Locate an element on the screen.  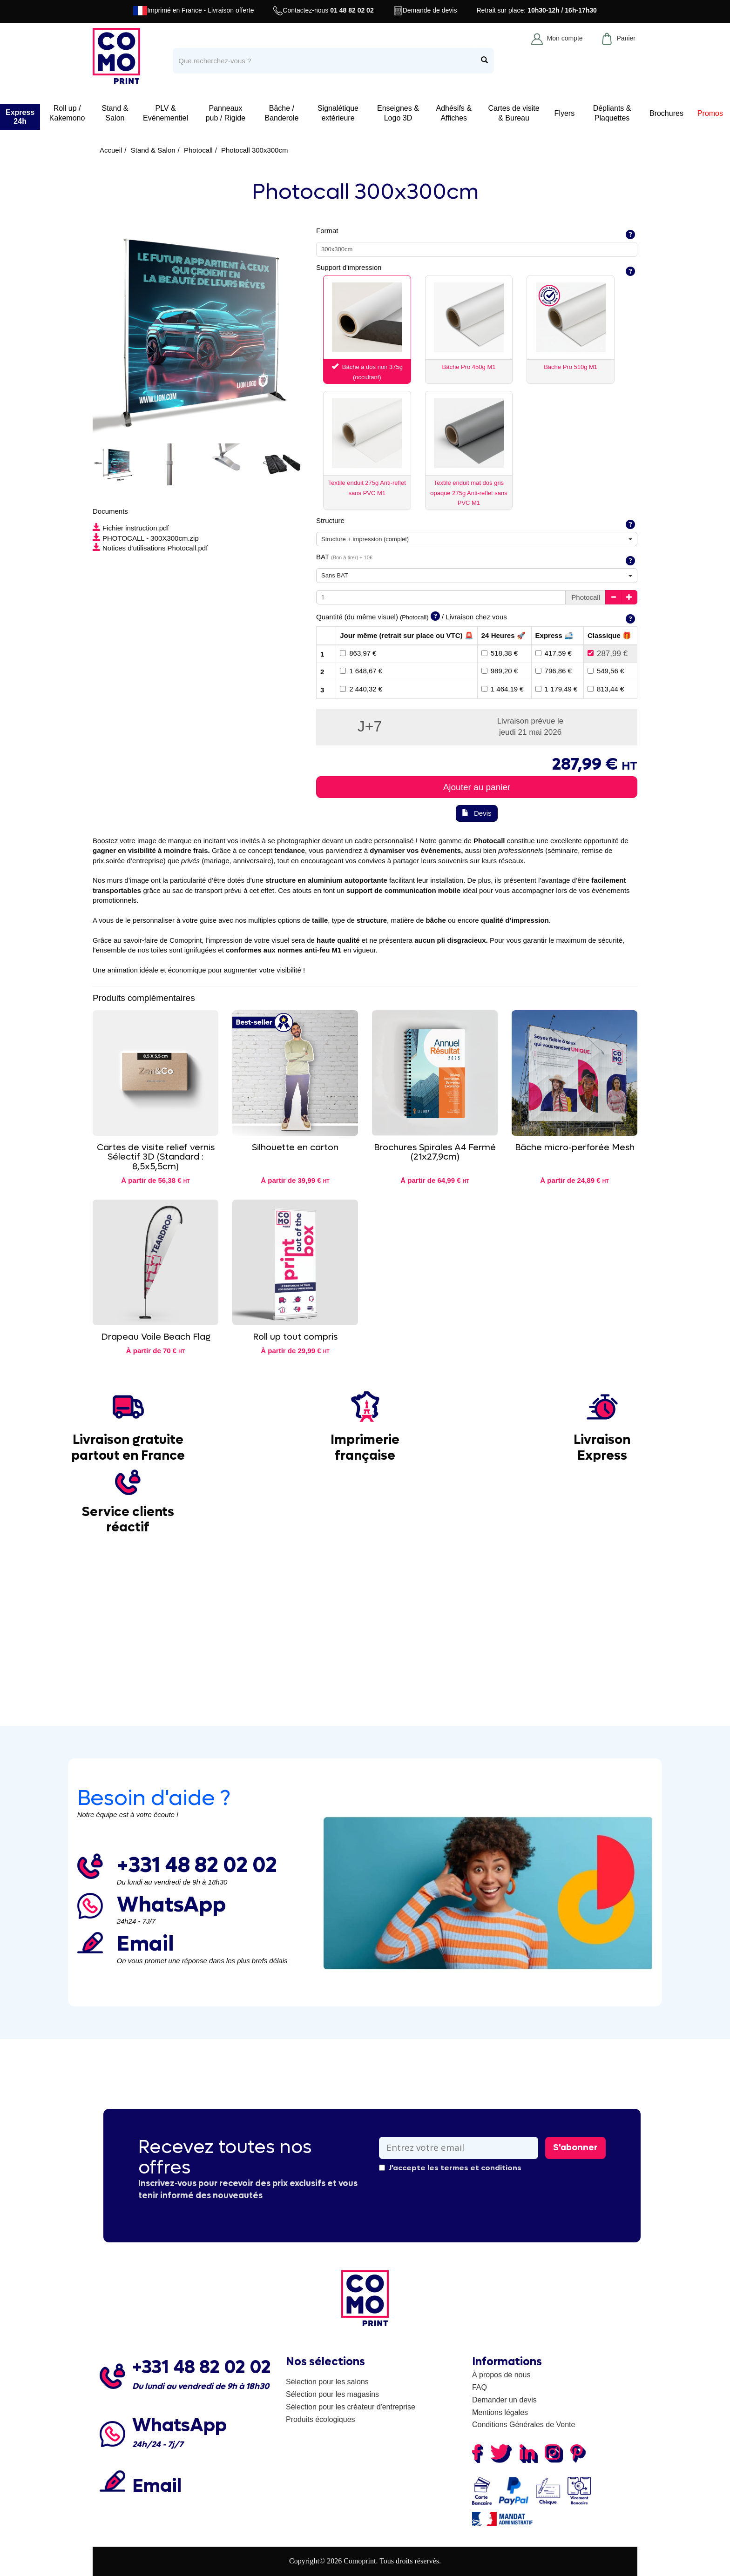
À propos de nous is located at coordinates (501, 2375).